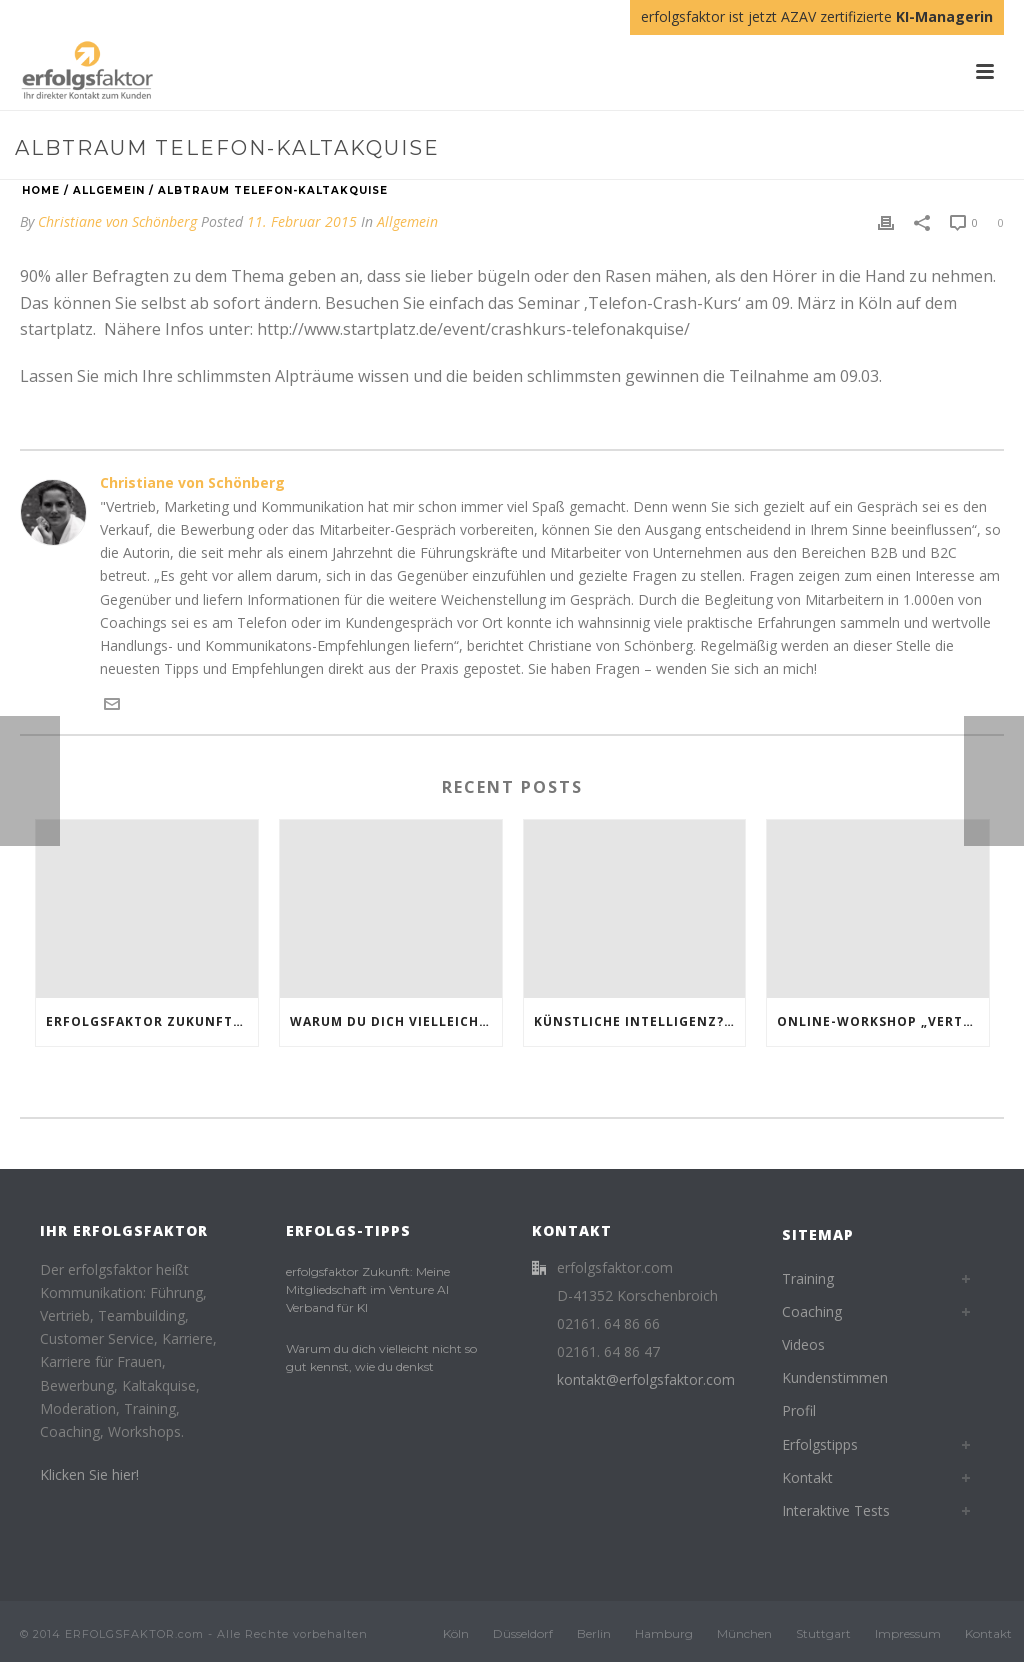 This screenshot has height=1662, width=1024. I want to click on Hamburg, so click(664, 1633).